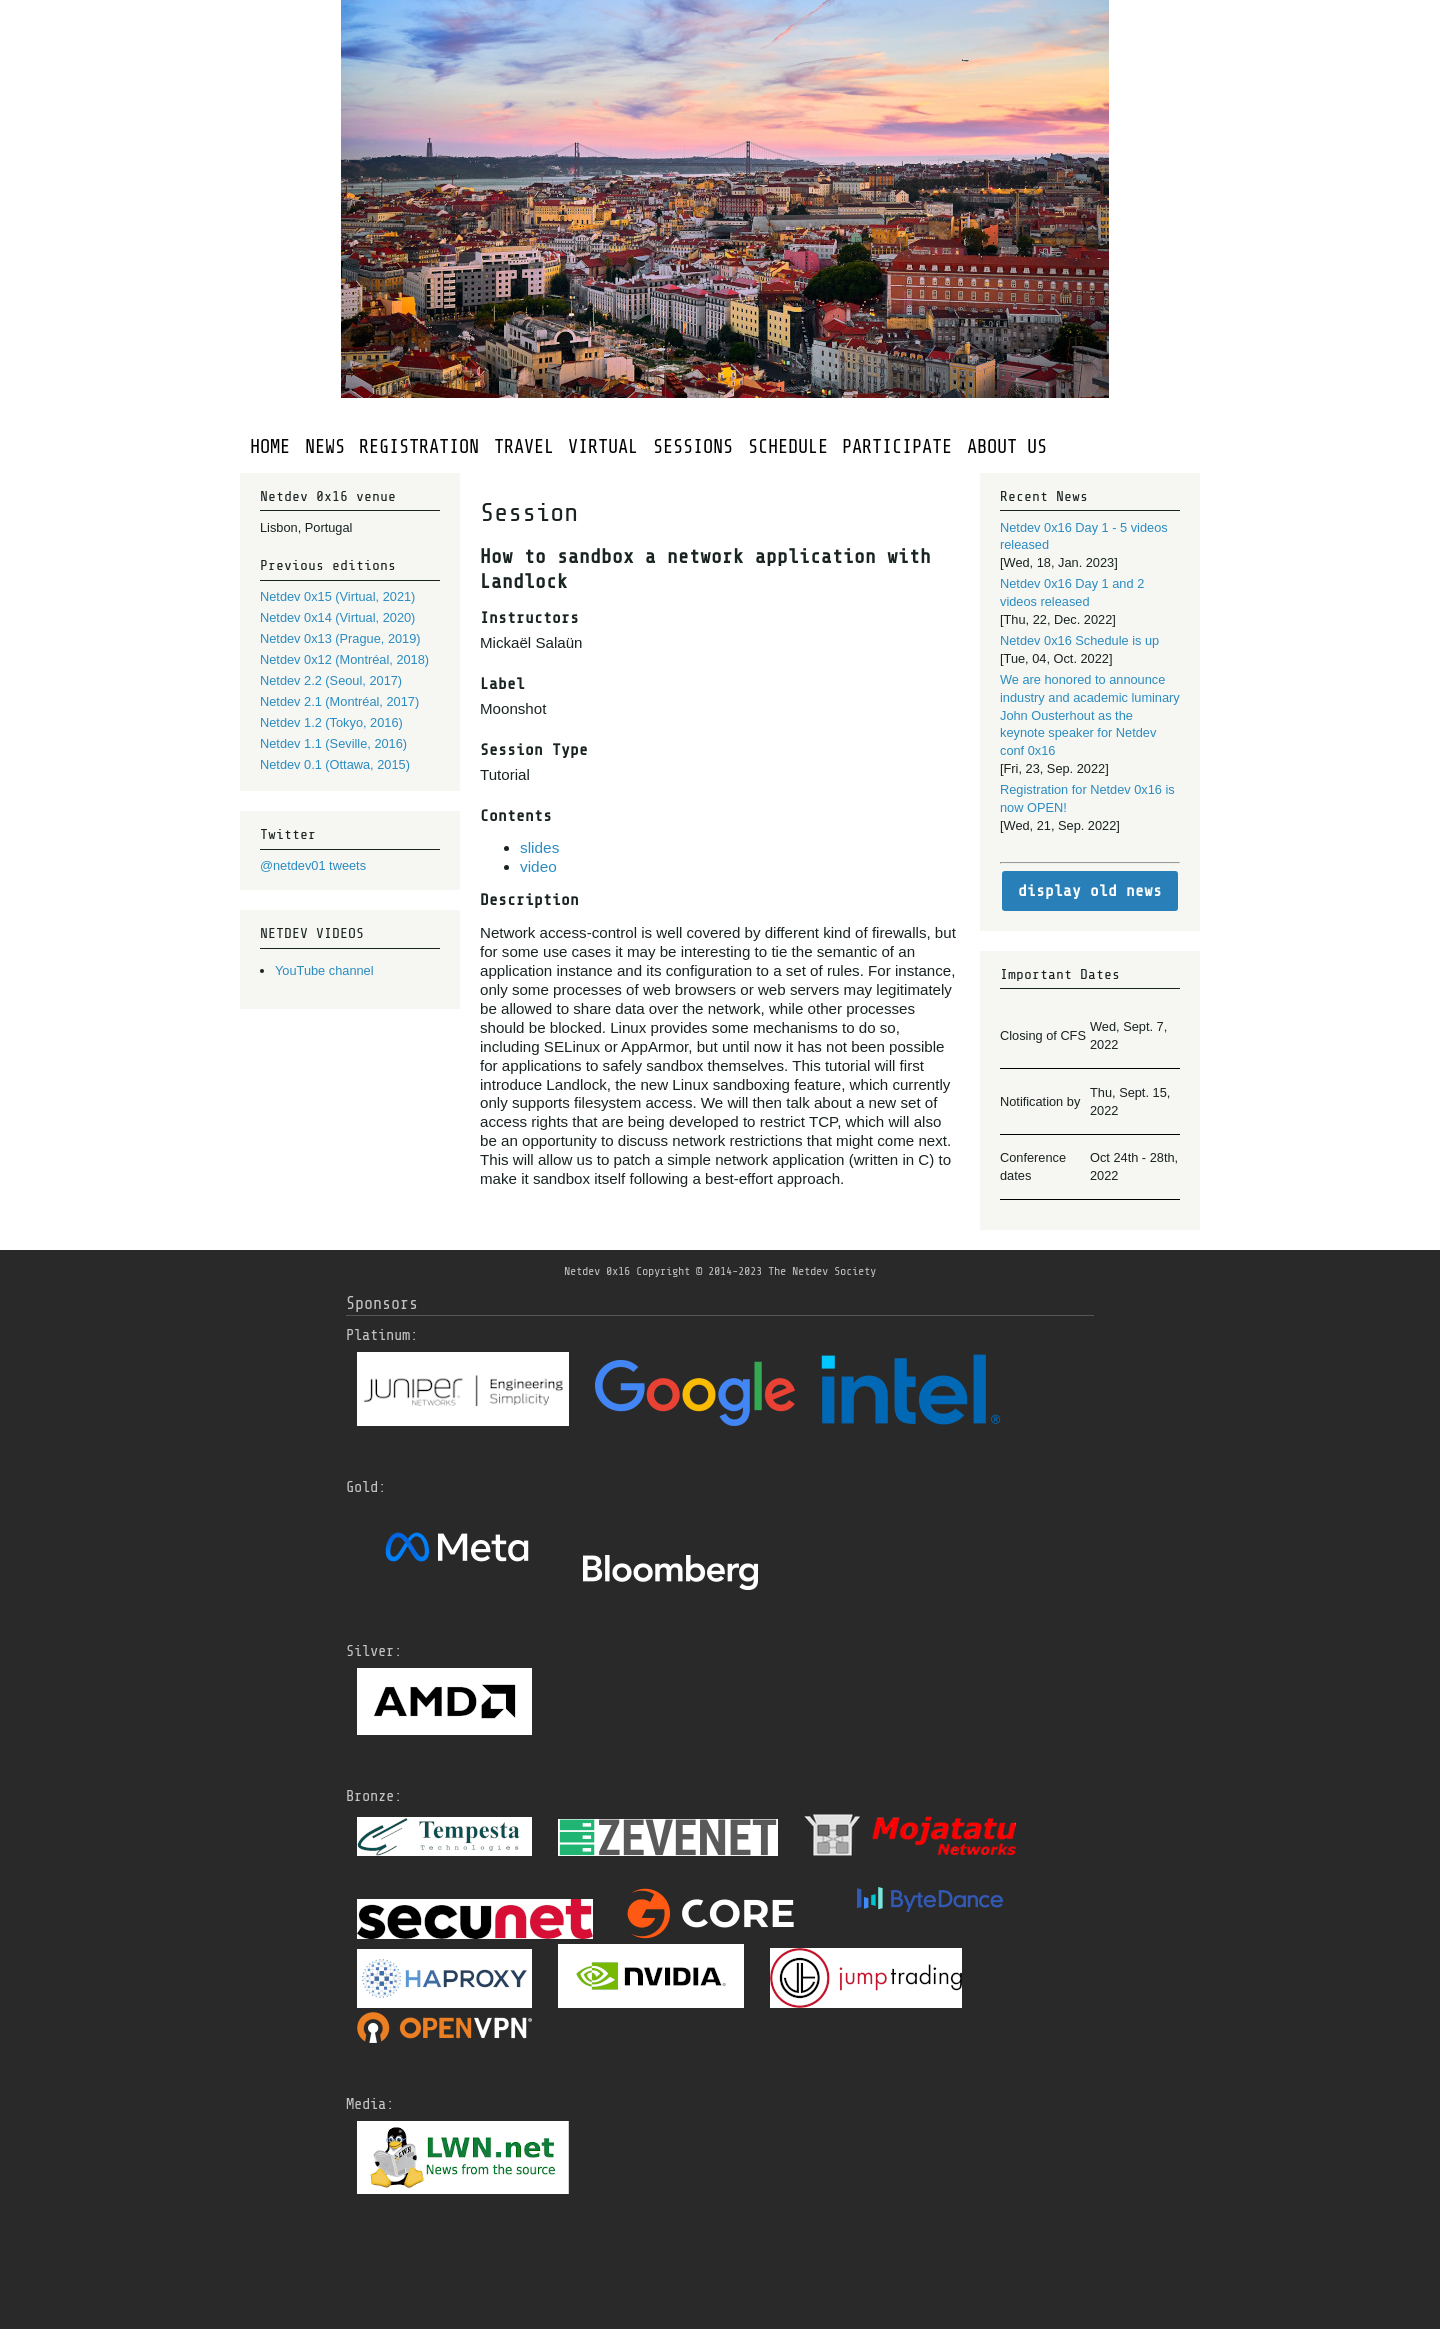  What do you see at coordinates (335, 764) in the screenshot?
I see `Netdev 0.1 (Ottawa, 2015)` at bounding box center [335, 764].